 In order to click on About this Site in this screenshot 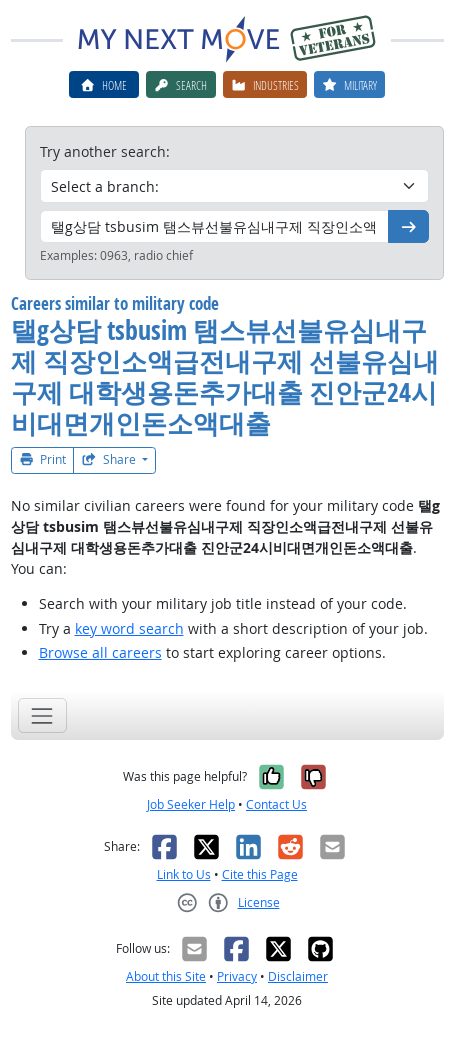, I will do `click(166, 976)`.